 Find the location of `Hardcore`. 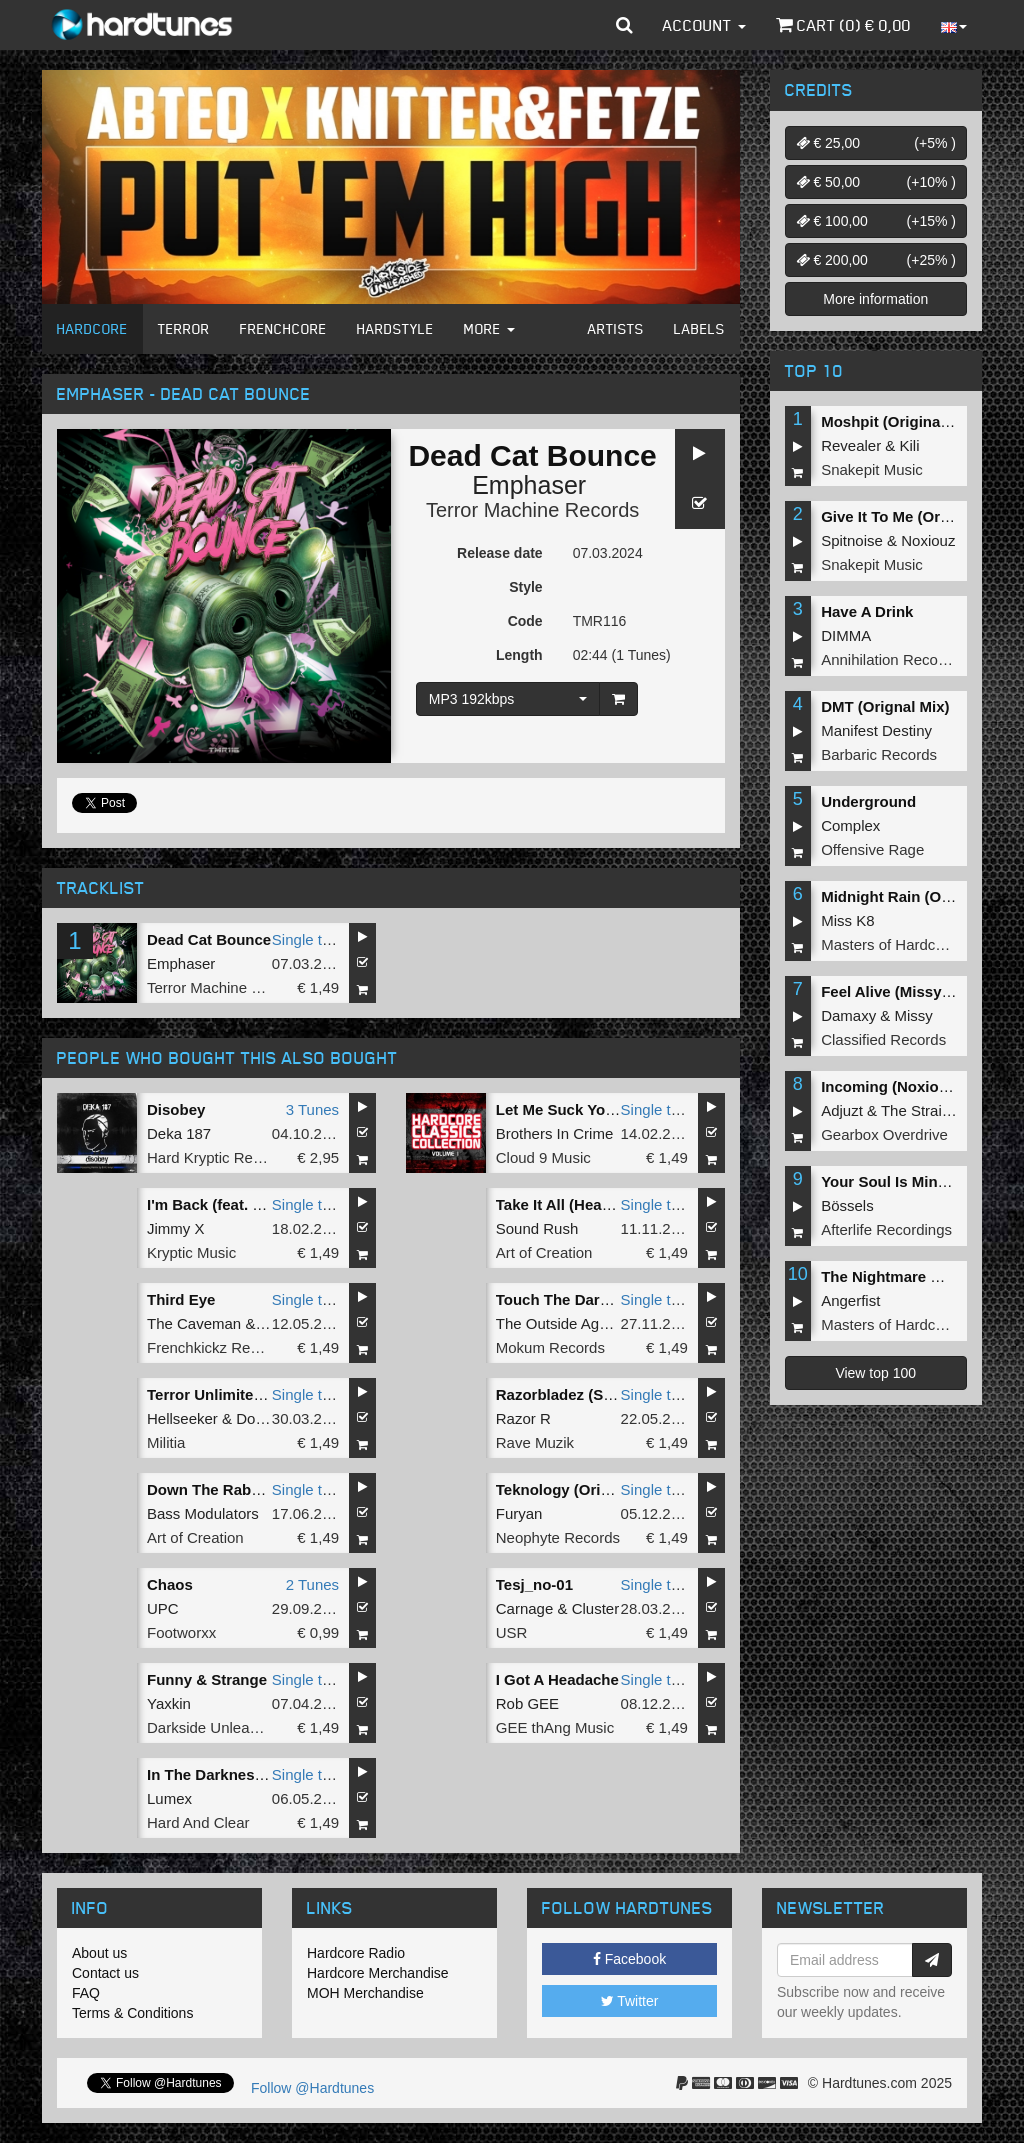

Hardcore is located at coordinates (92, 328).